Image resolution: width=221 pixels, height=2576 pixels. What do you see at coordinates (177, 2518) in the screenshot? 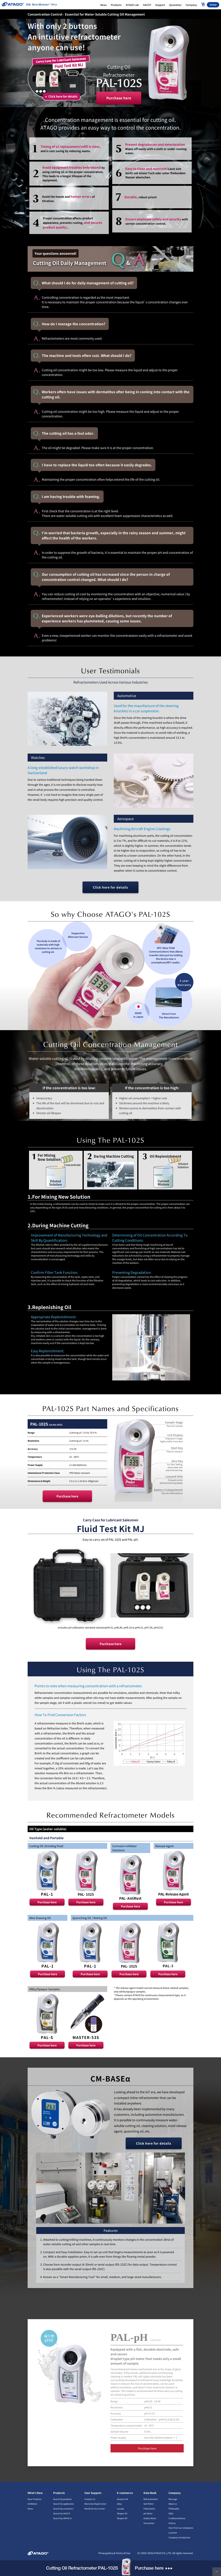
I see `Creditworthiness` at bounding box center [177, 2518].